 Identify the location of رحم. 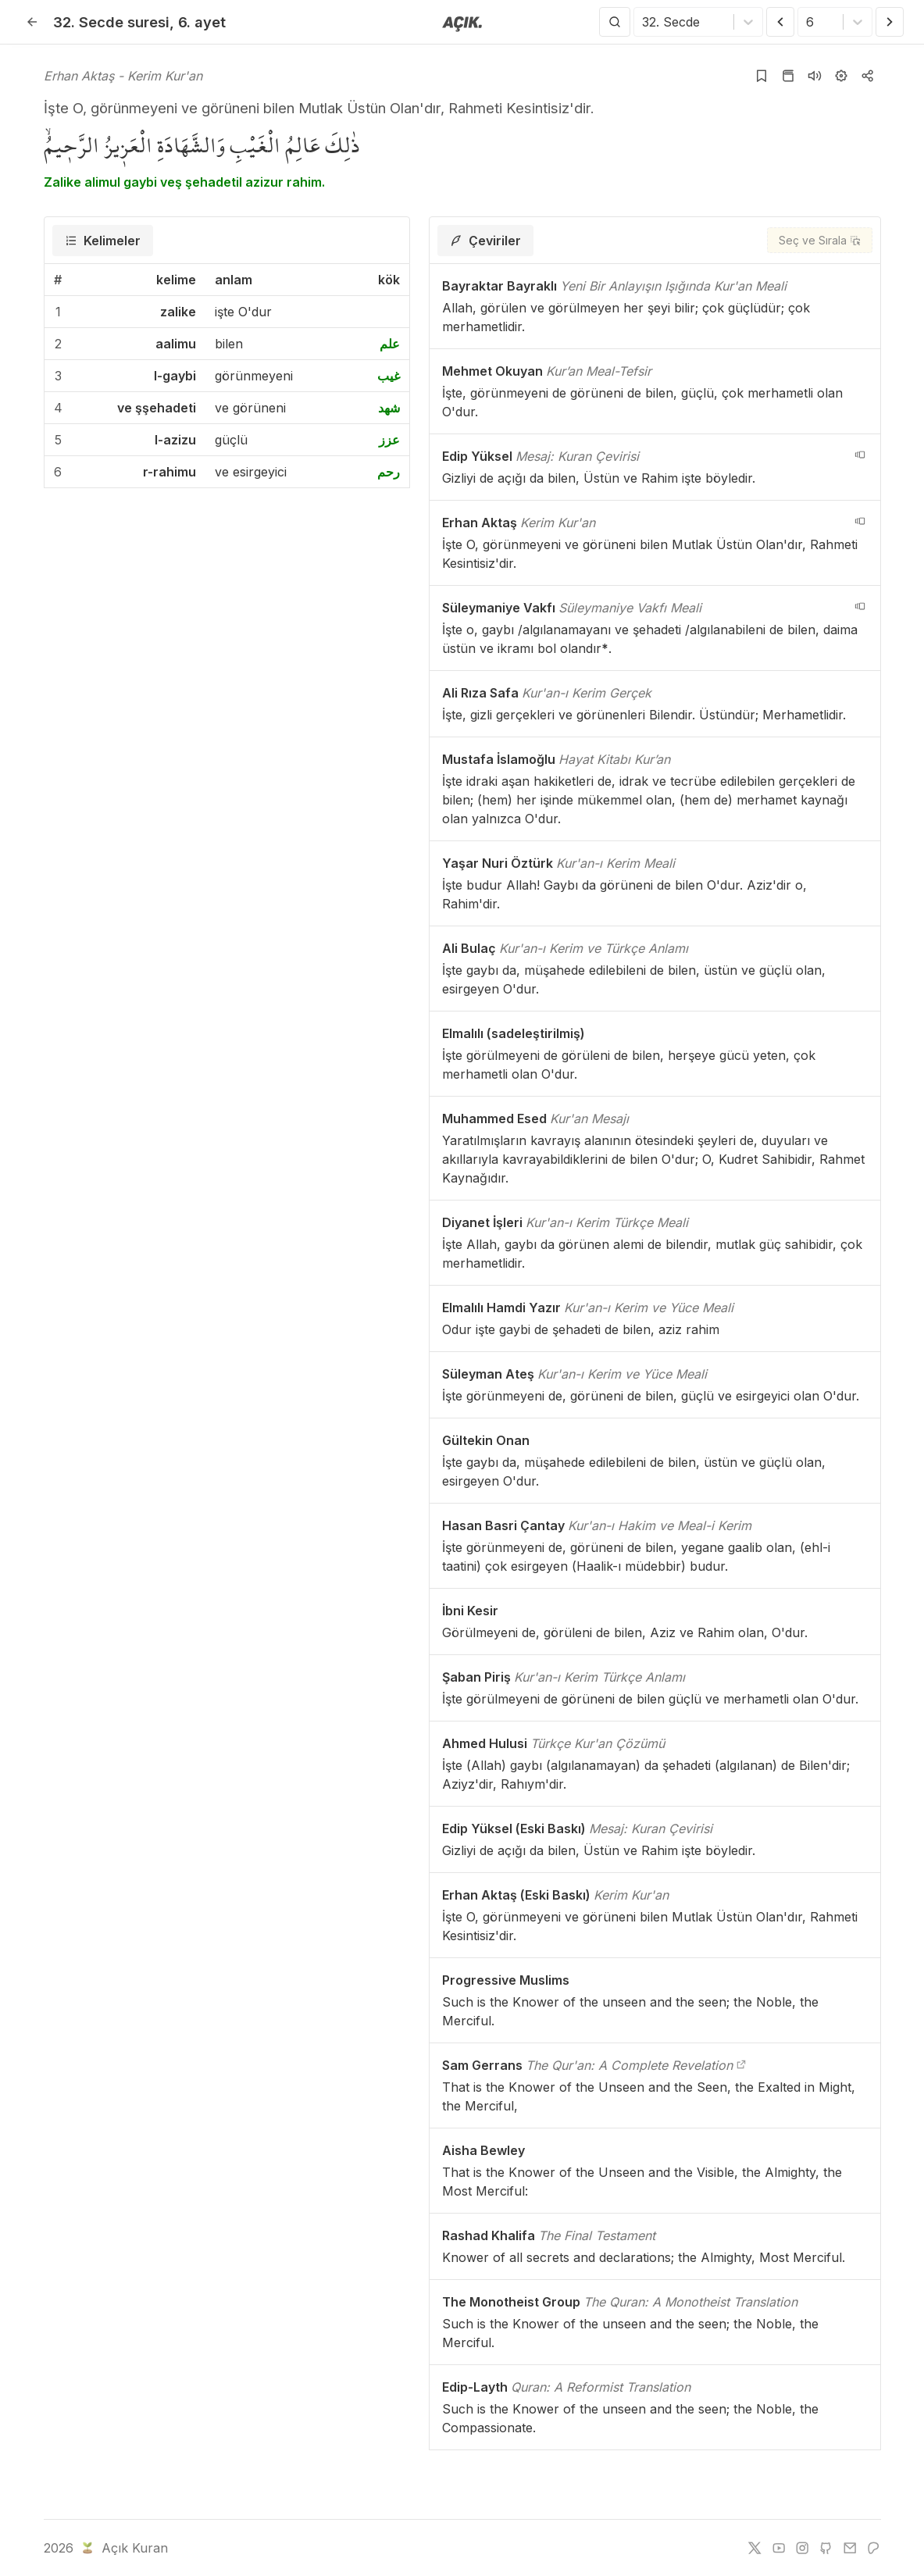
(388, 472).